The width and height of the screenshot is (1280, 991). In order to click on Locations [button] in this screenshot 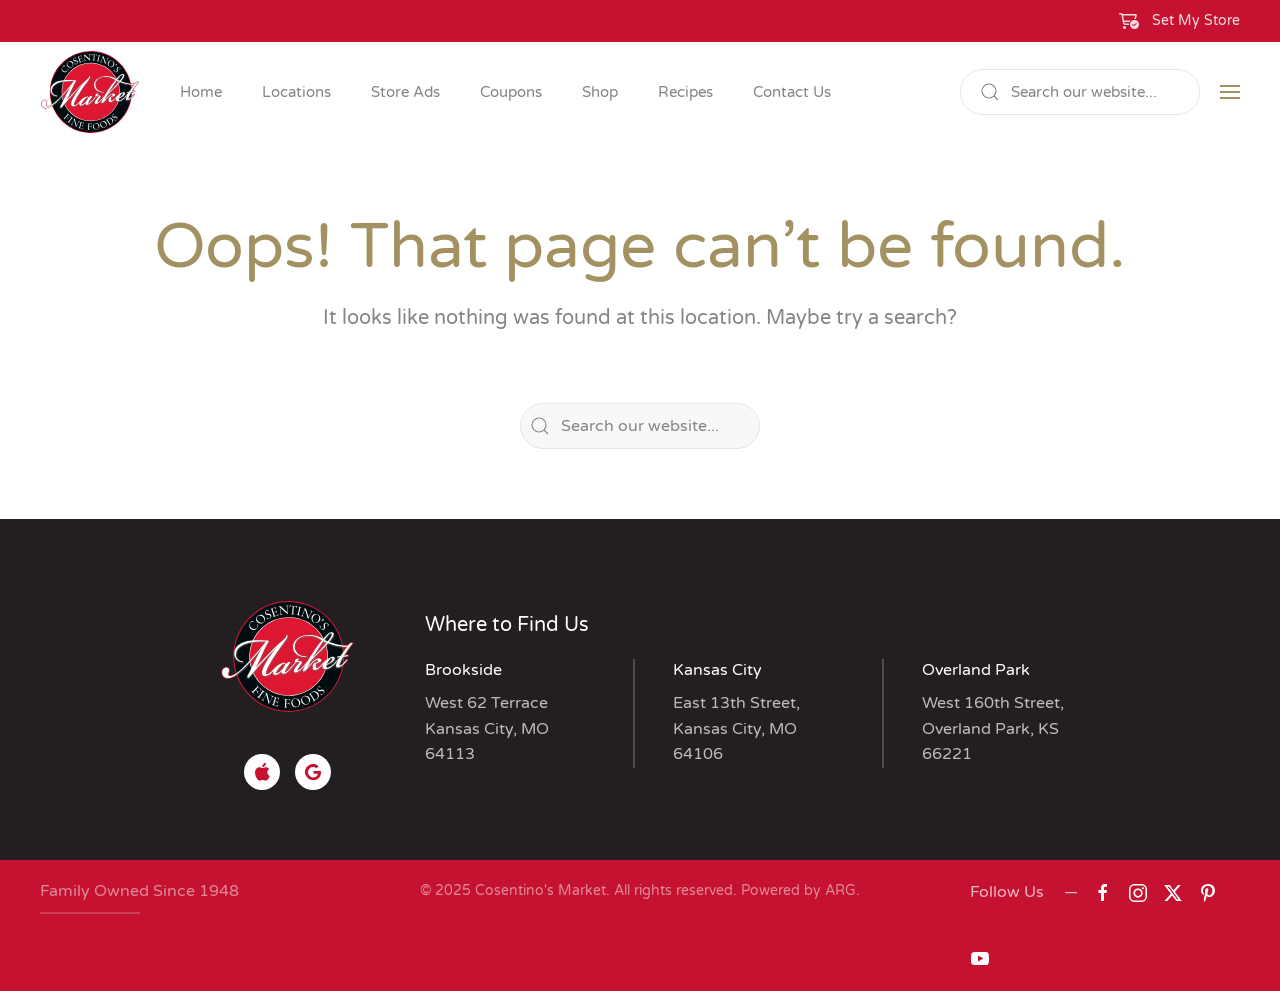, I will do `click(296, 92)`.